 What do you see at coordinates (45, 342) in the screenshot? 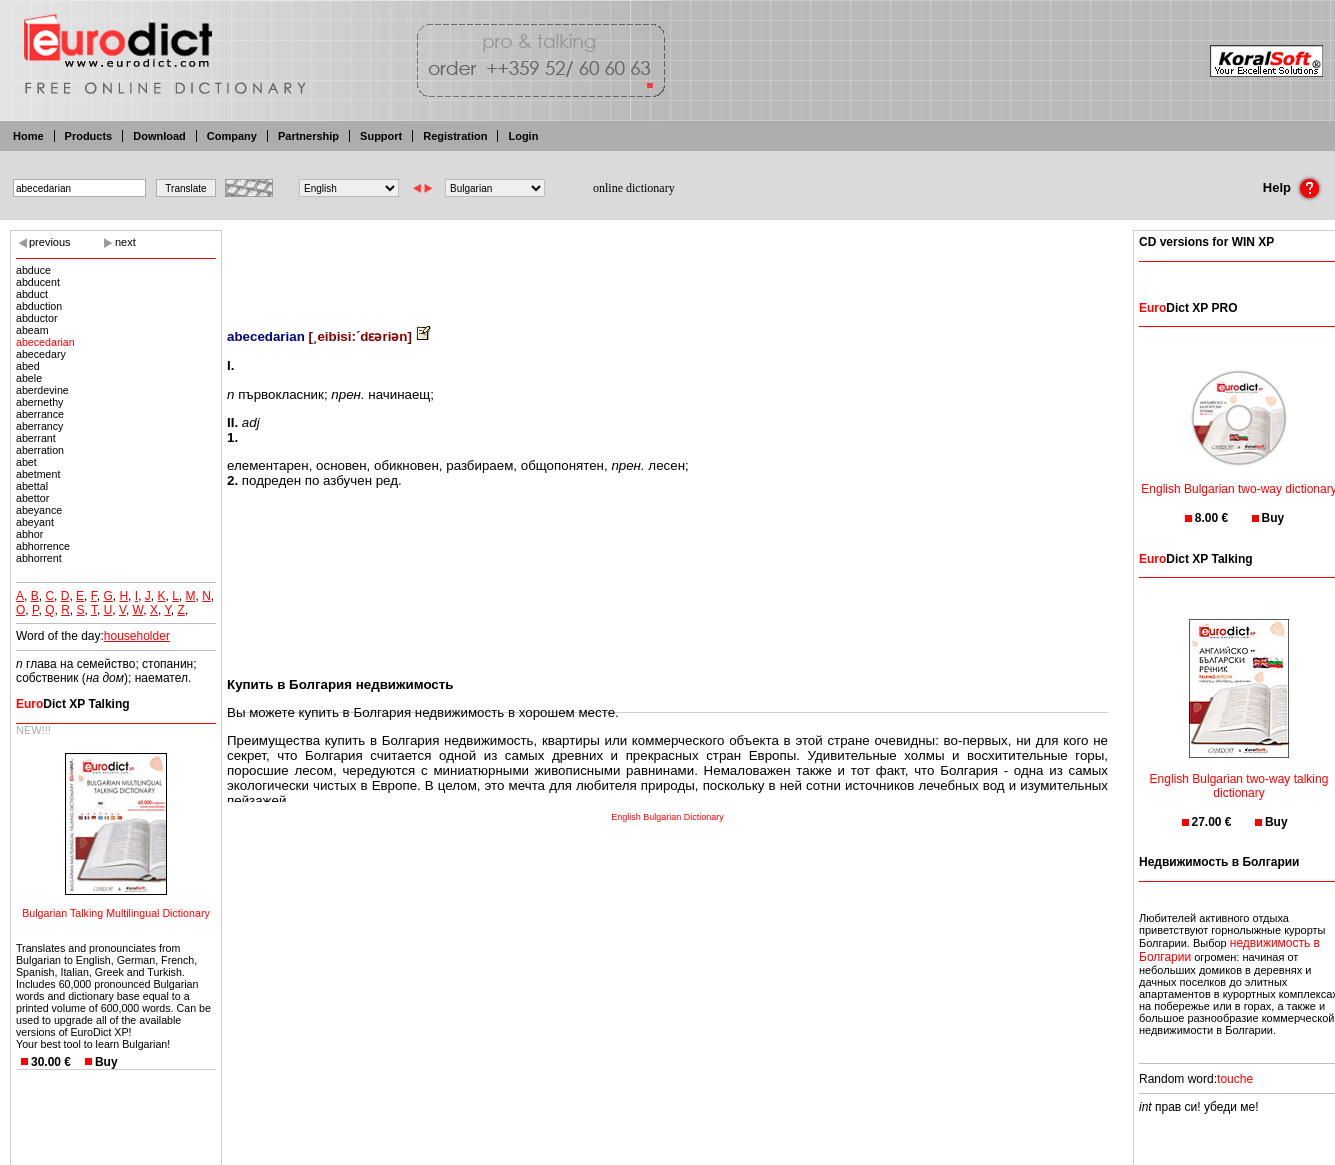
I see `abecedarian` at bounding box center [45, 342].